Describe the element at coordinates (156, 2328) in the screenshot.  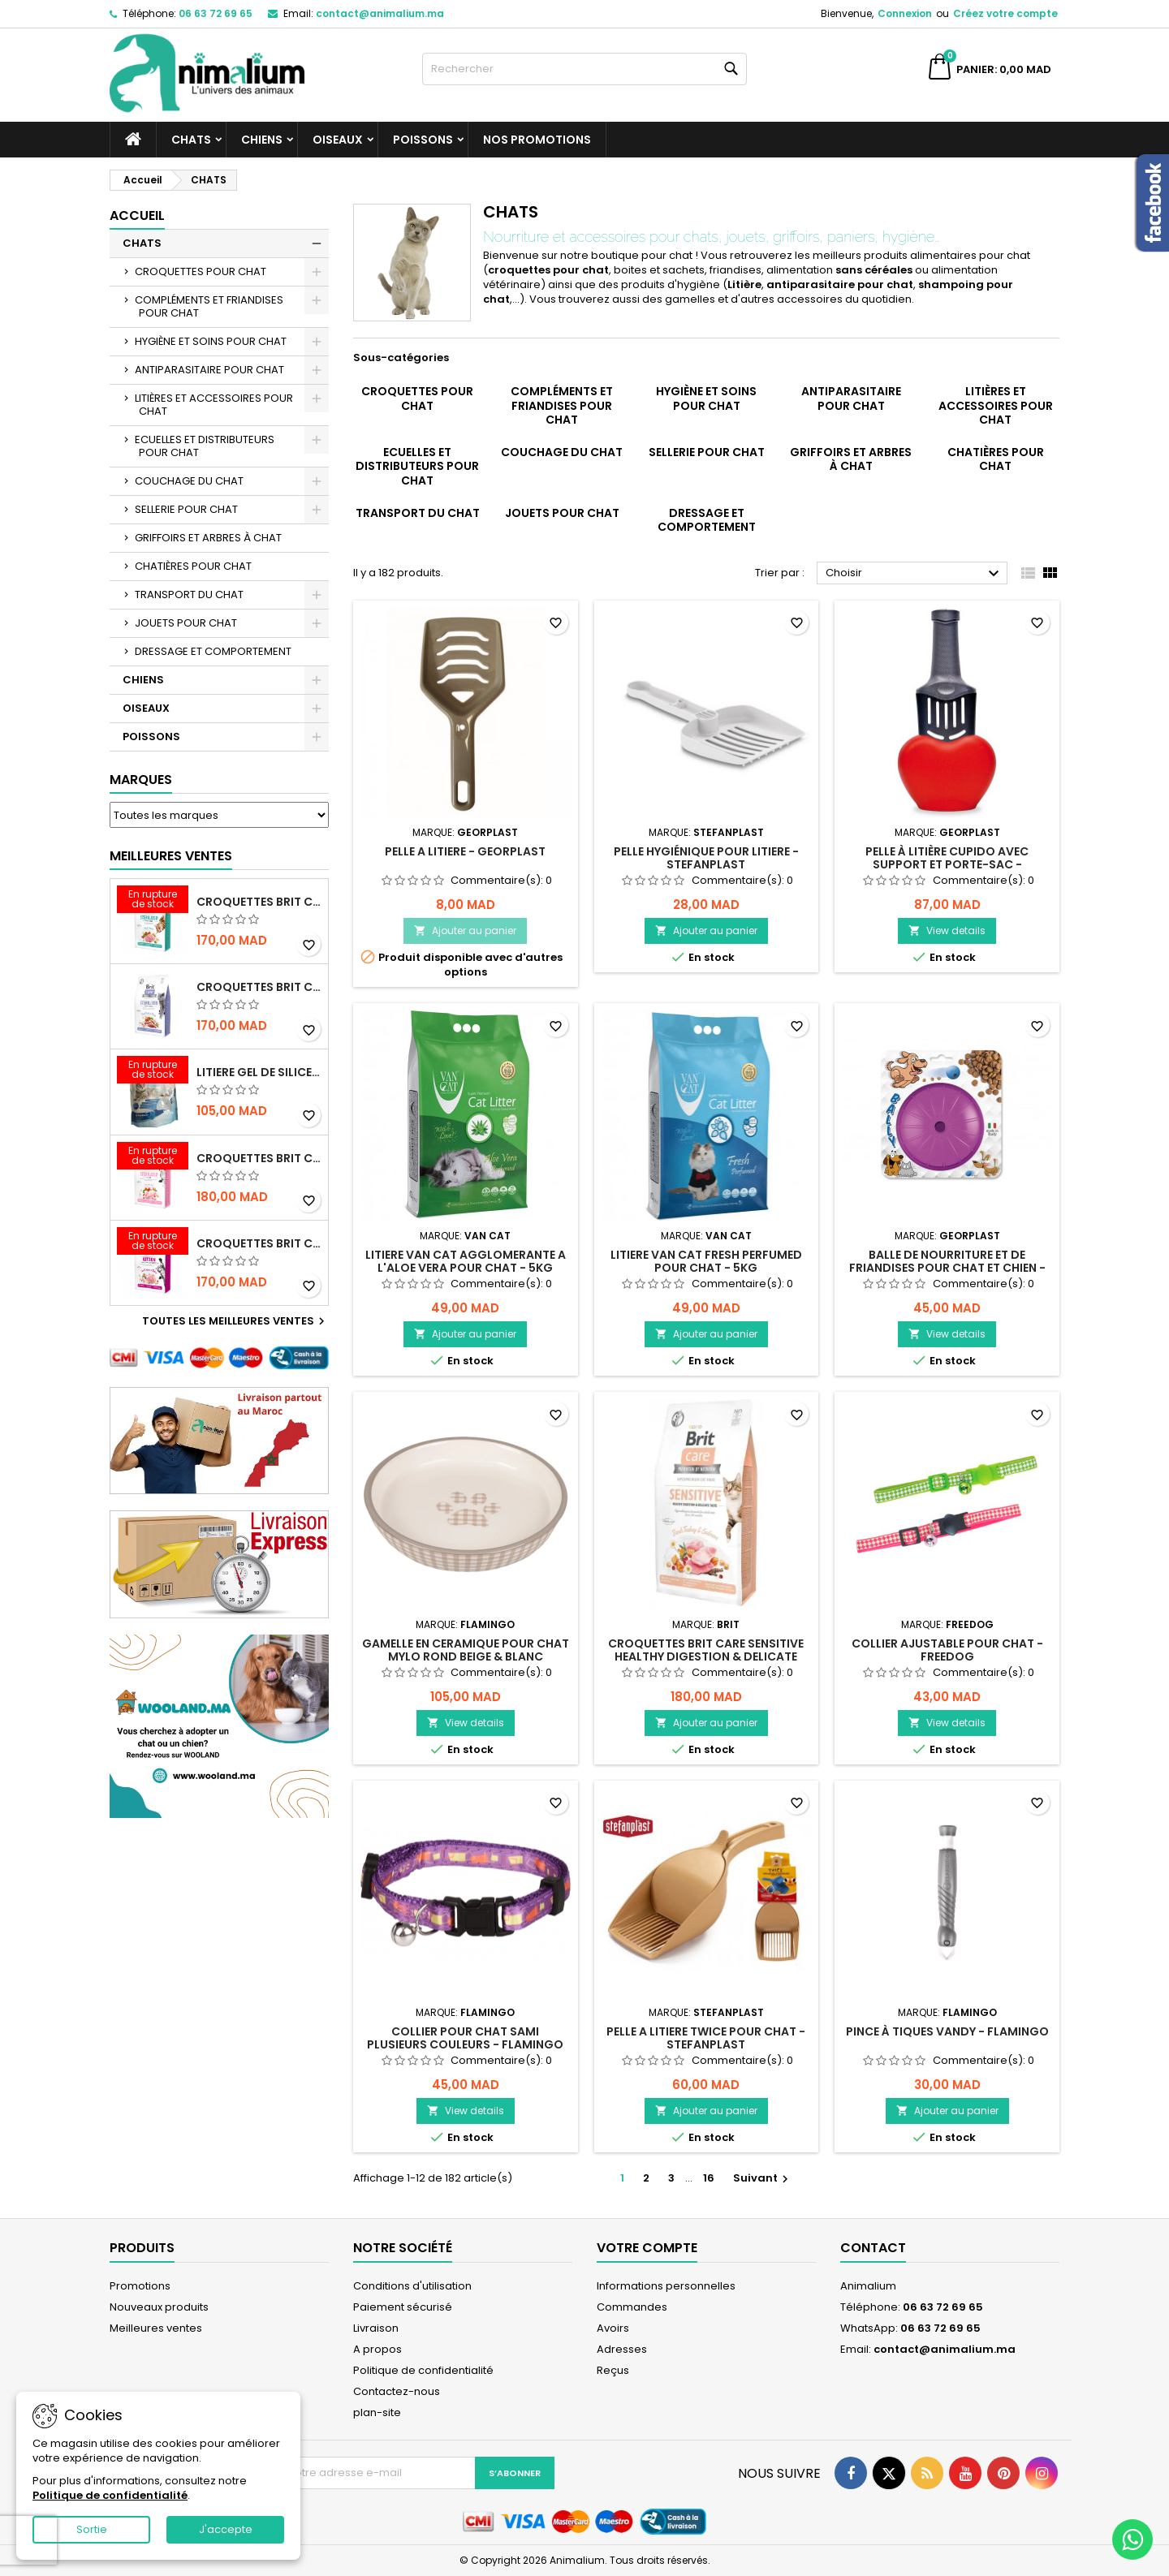
I see `Meilleures ventes` at that location.